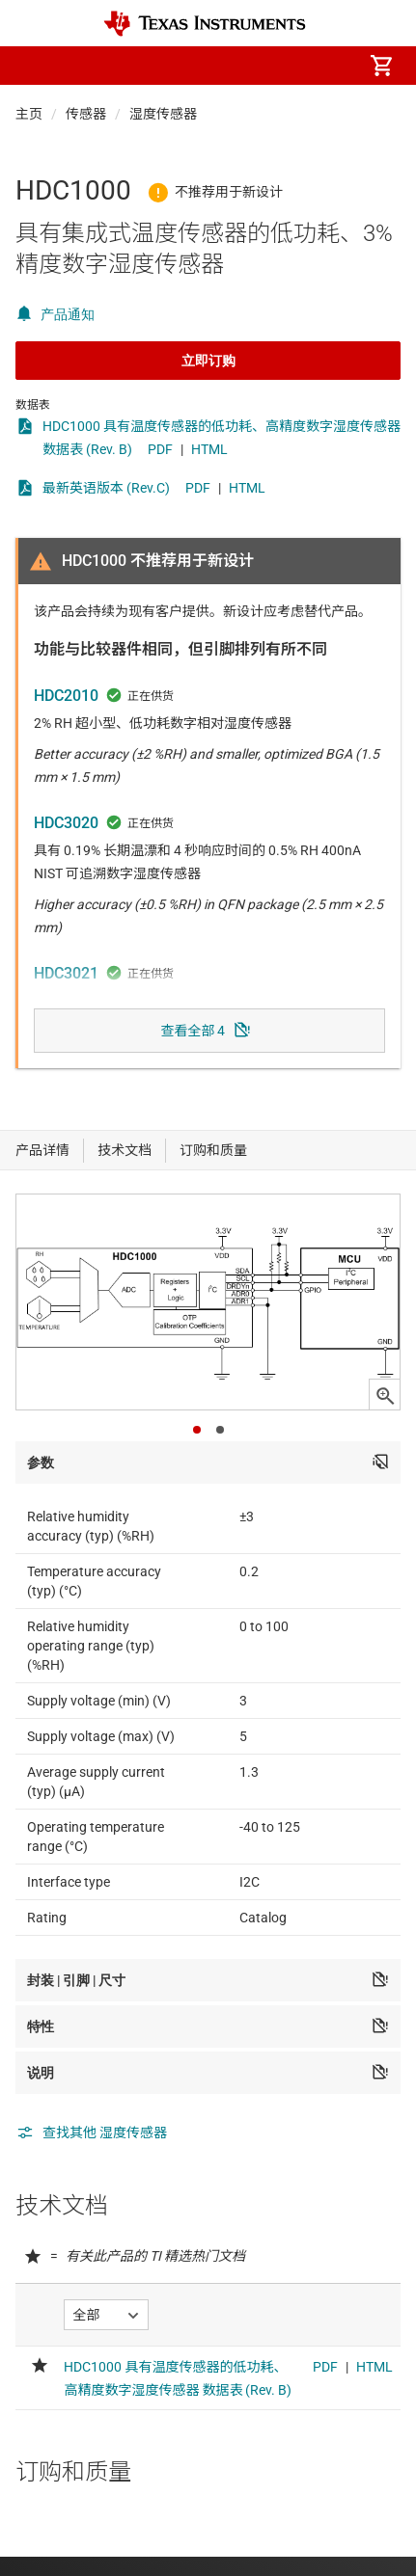  I want to click on 传感器, so click(86, 113).